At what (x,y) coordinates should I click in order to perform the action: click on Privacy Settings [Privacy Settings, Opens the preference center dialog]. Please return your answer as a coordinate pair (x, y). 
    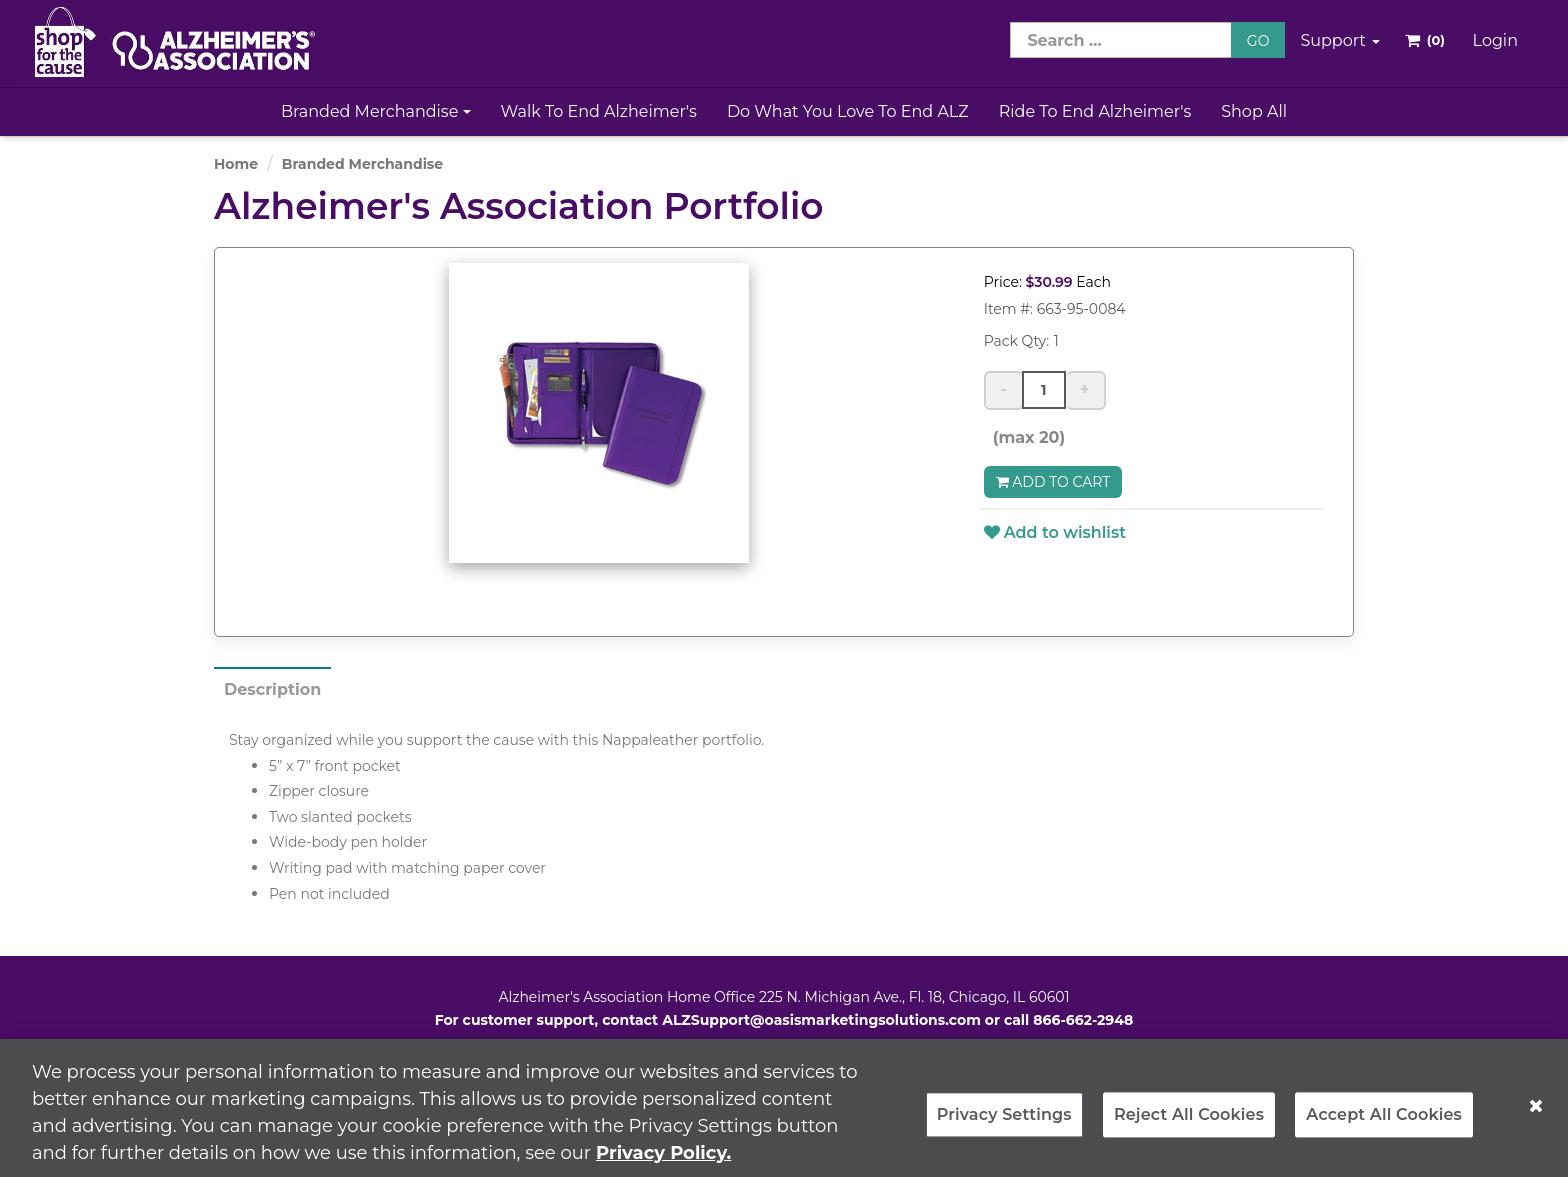
    Looking at the image, I should click on (1004, 1123).